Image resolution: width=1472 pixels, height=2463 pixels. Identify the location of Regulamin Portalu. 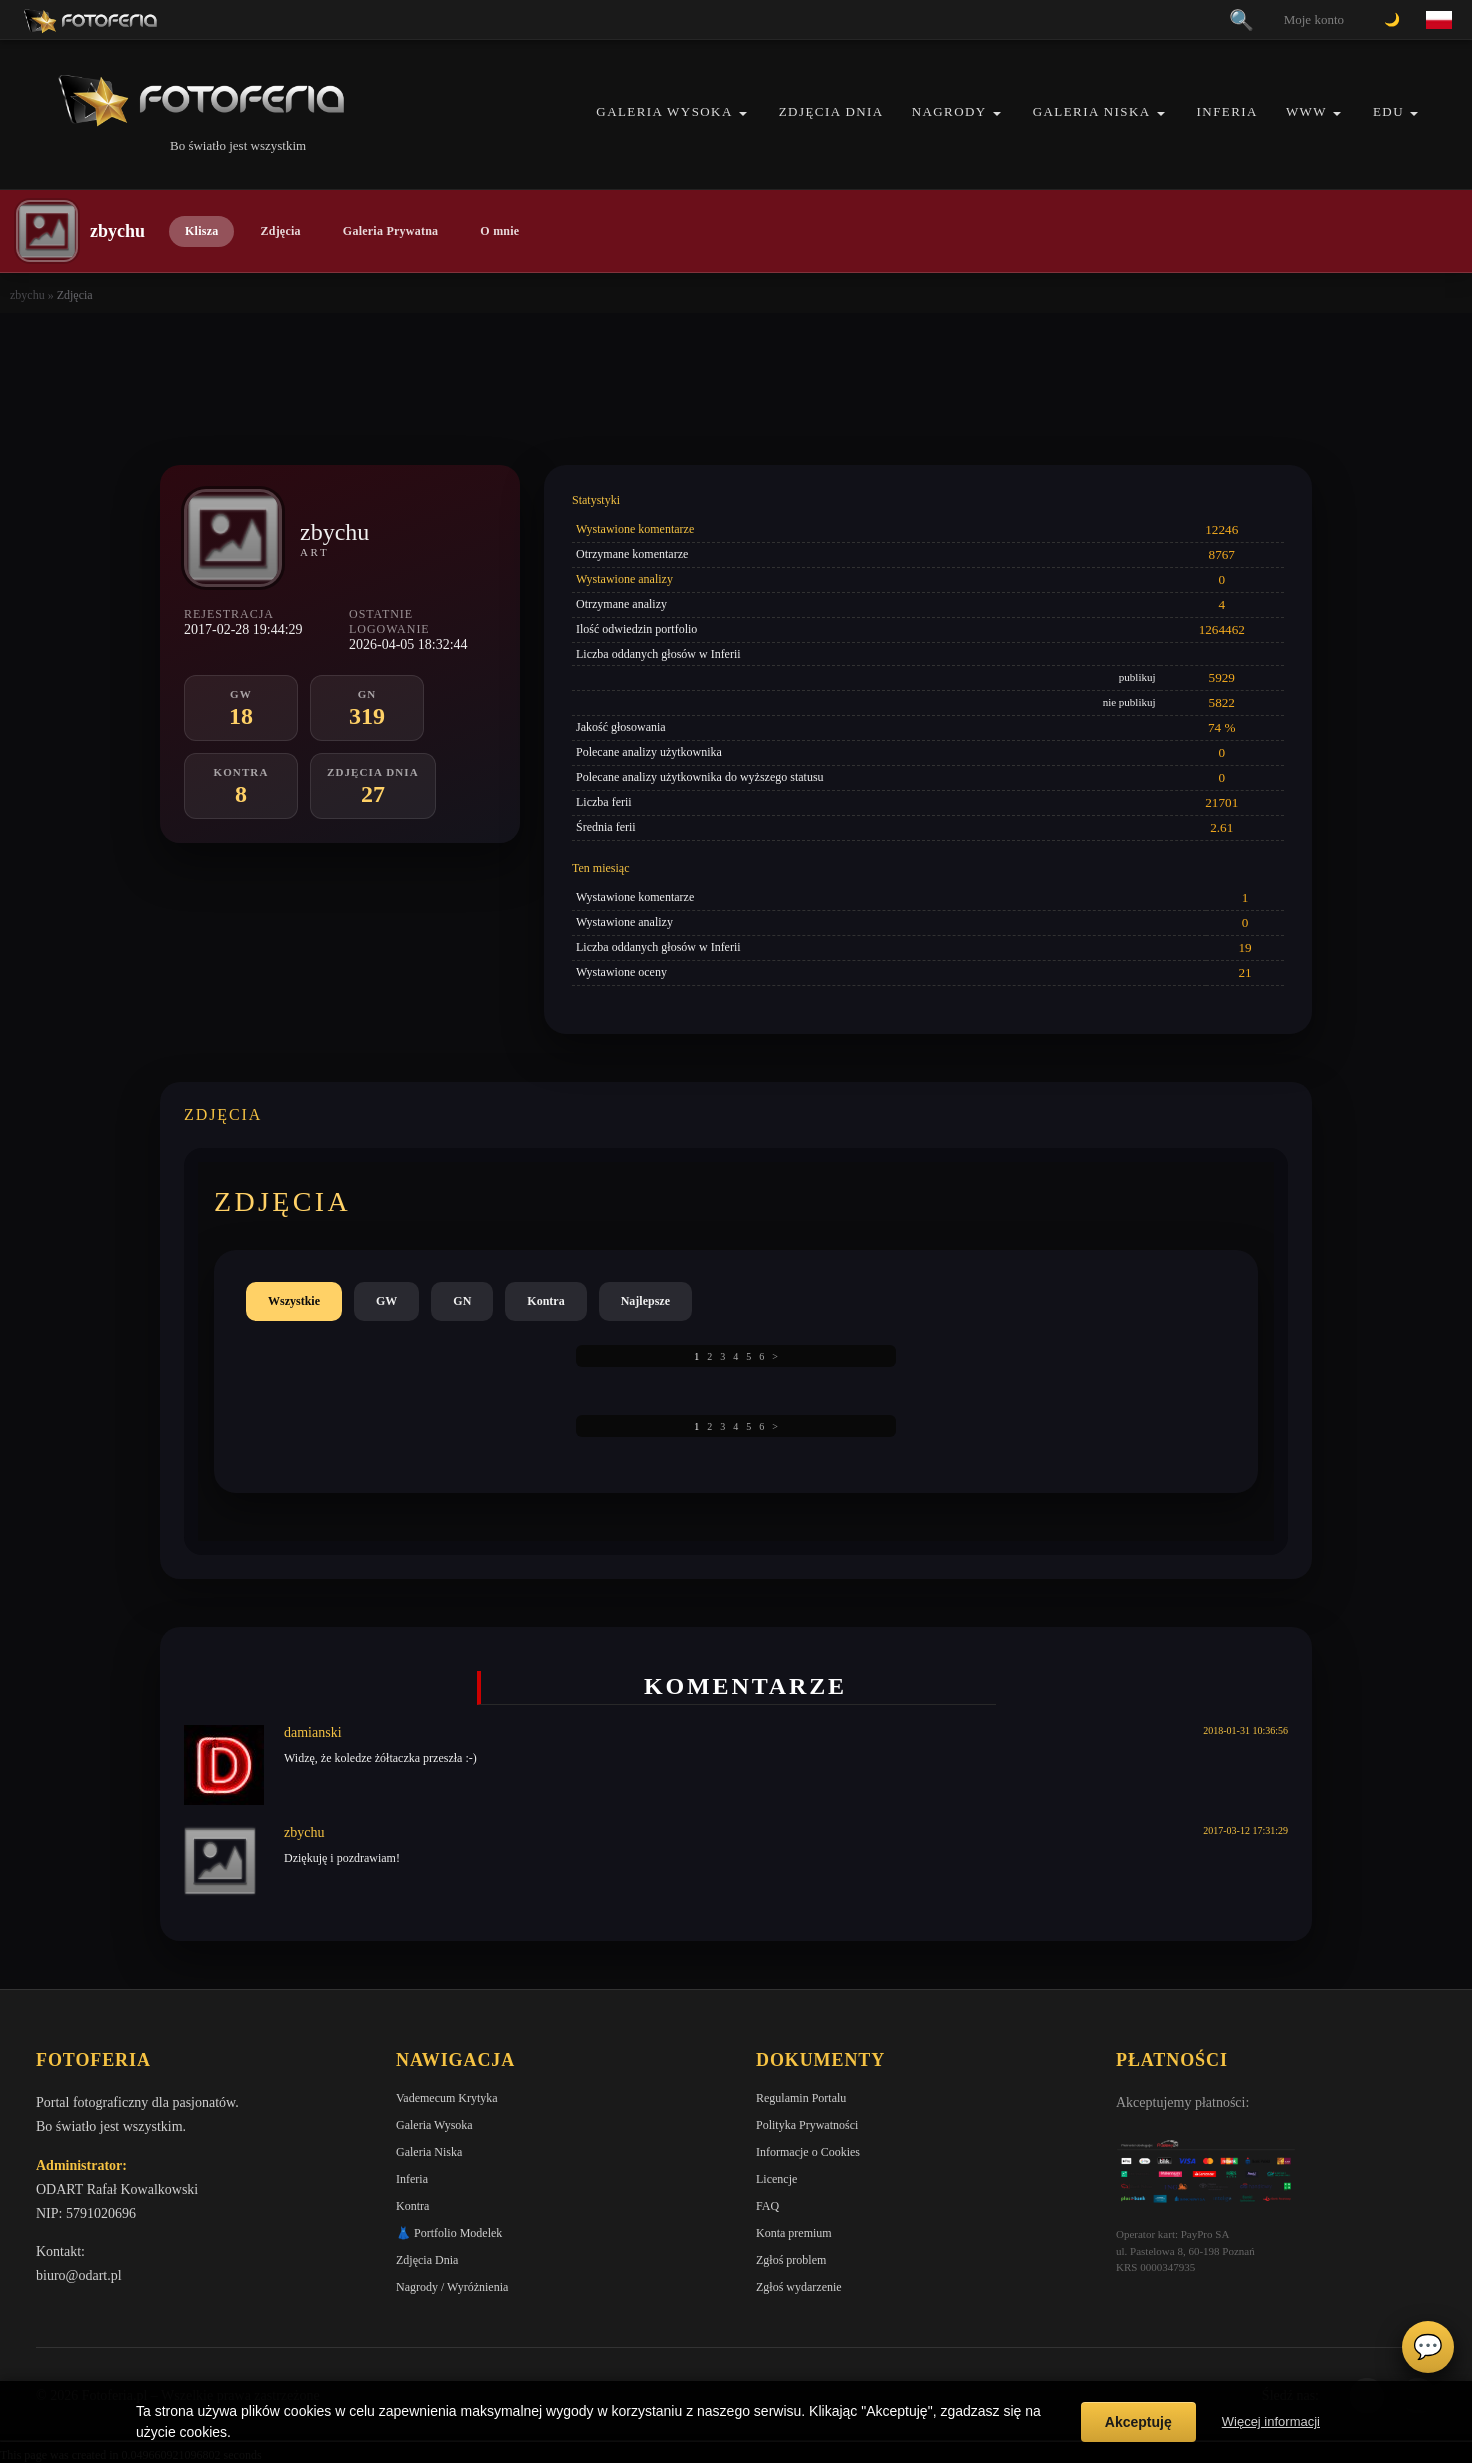
(801, 2098).